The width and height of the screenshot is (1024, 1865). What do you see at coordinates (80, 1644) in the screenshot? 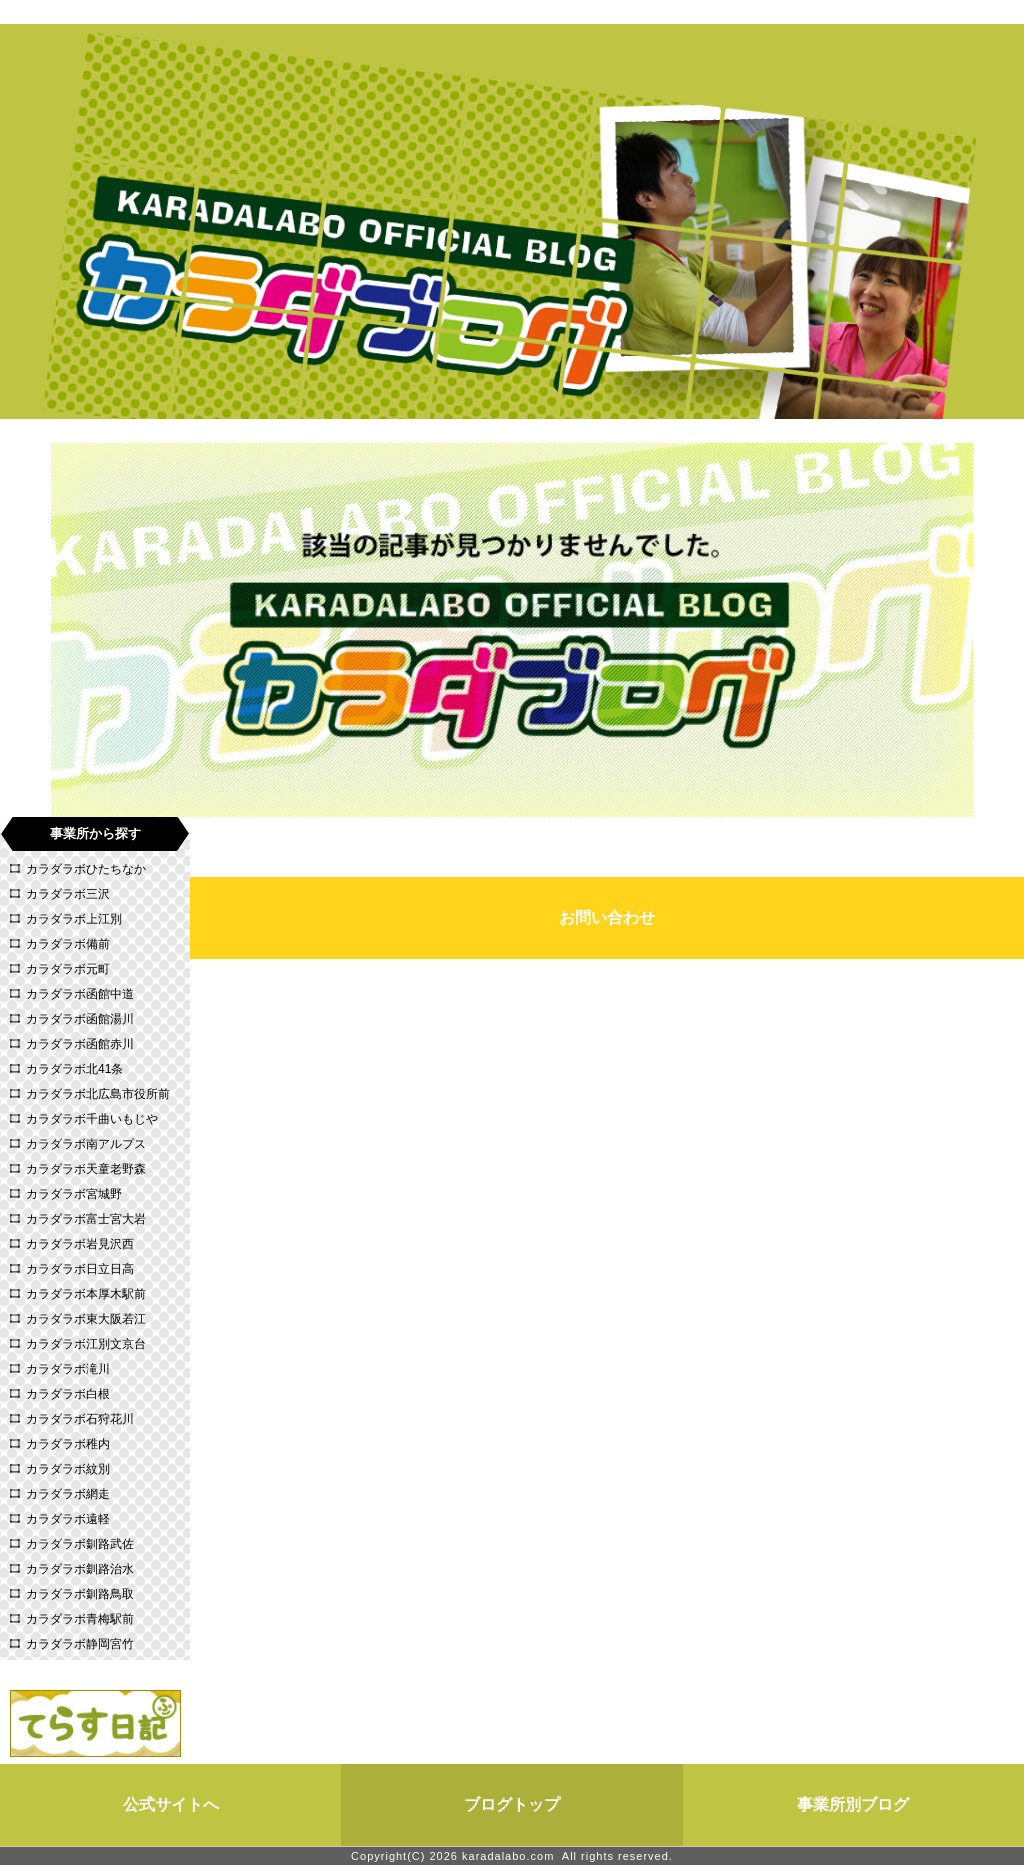
I see `カラダラボ静岡宮竹` at bounding box center [80, 1644].